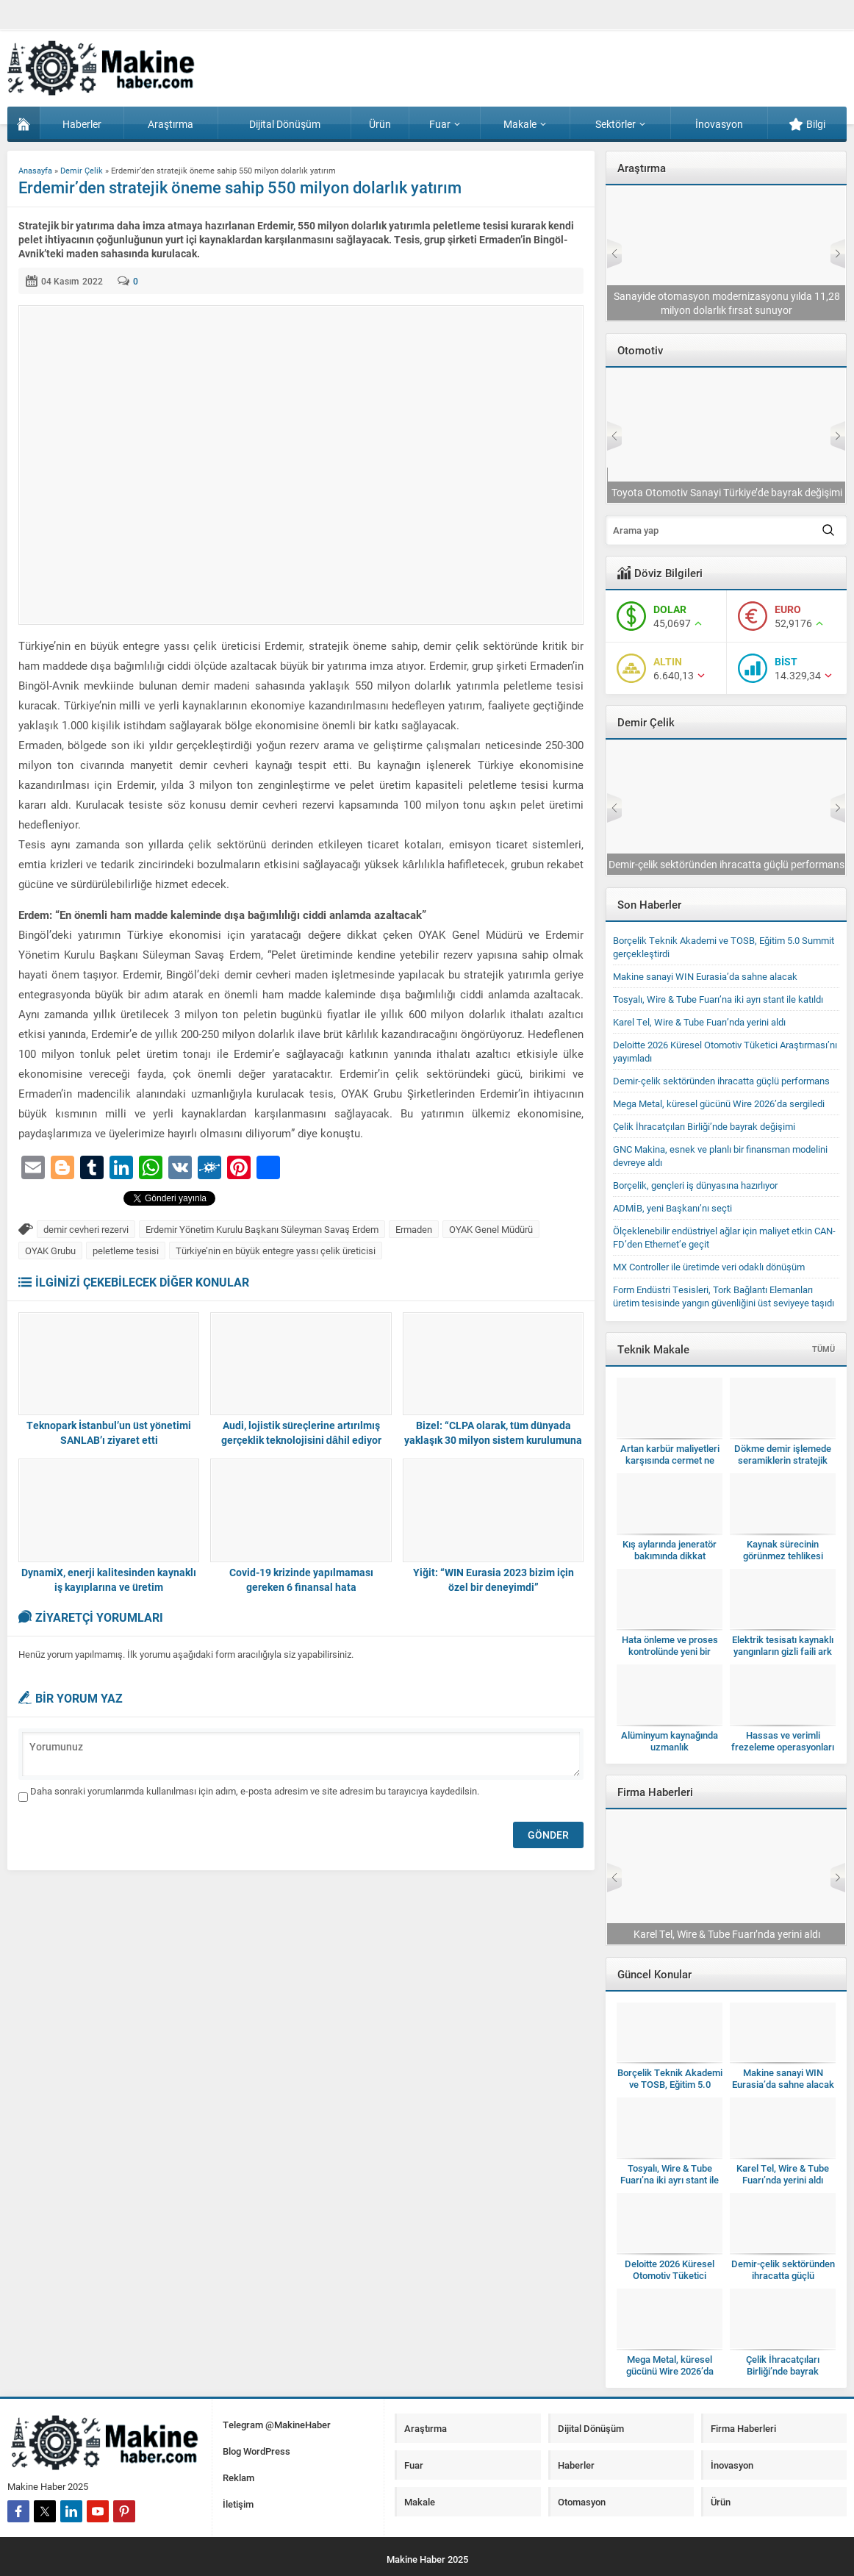  What do you see at coordinates (726, 303) in the screenshot?
I see `Deloitte 2026 Küresel Otomotiv Tüketici Araştırması’nı yayımladı` at bounding box center [726, 303].